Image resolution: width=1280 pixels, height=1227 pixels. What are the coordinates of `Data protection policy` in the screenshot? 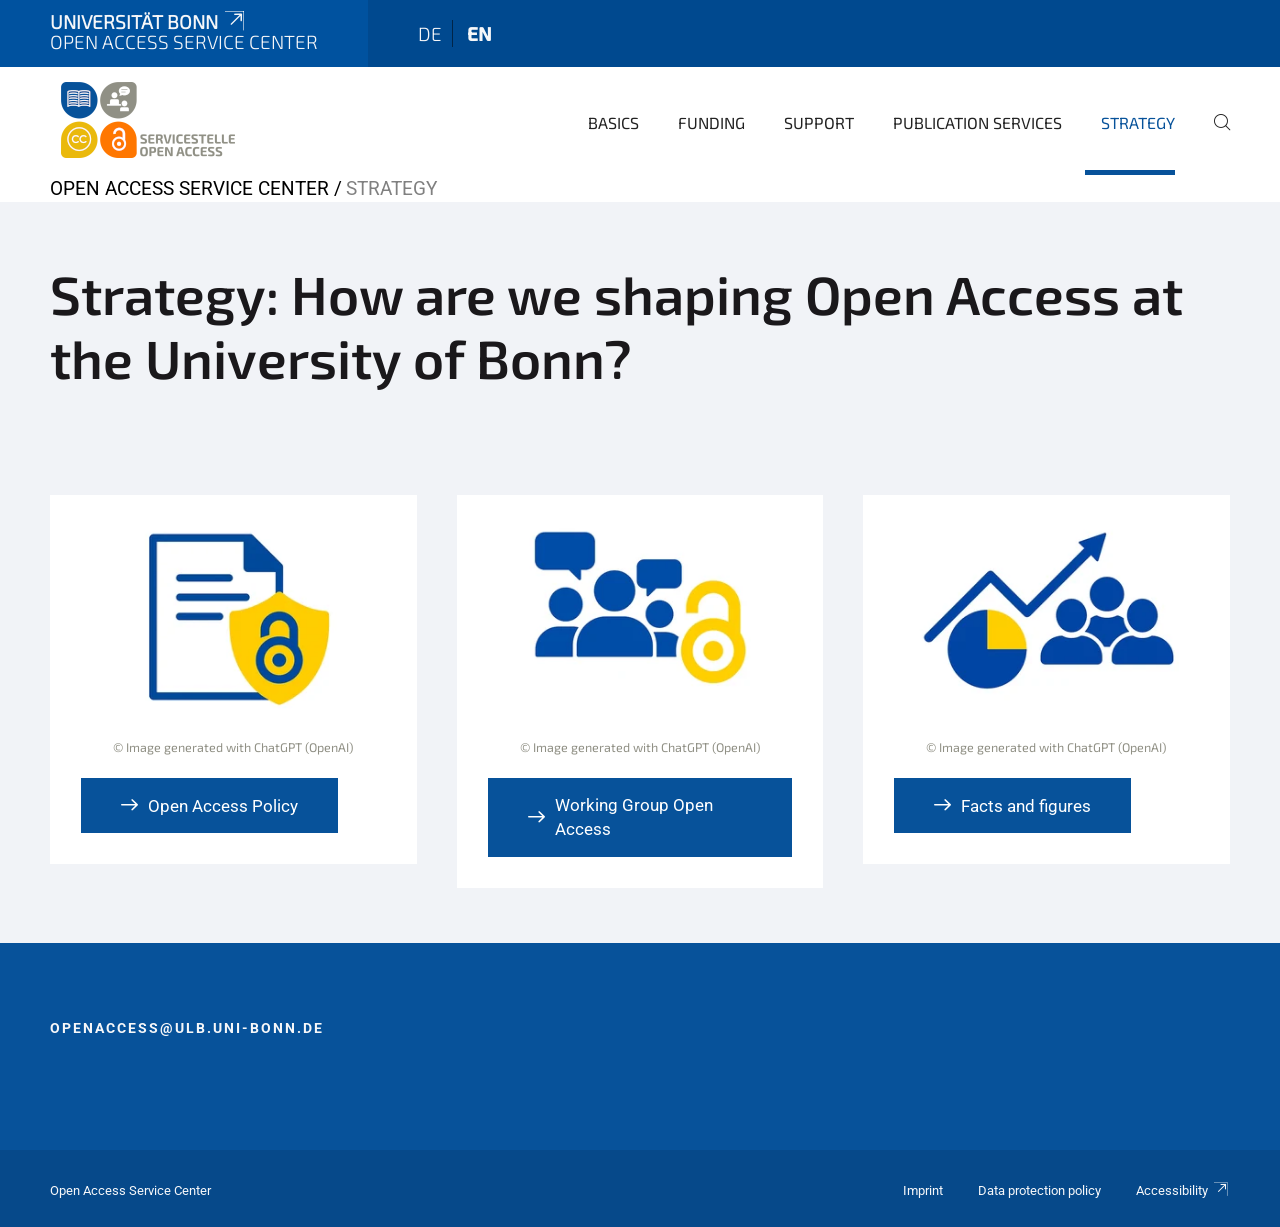 It's located at (1039, 1190).